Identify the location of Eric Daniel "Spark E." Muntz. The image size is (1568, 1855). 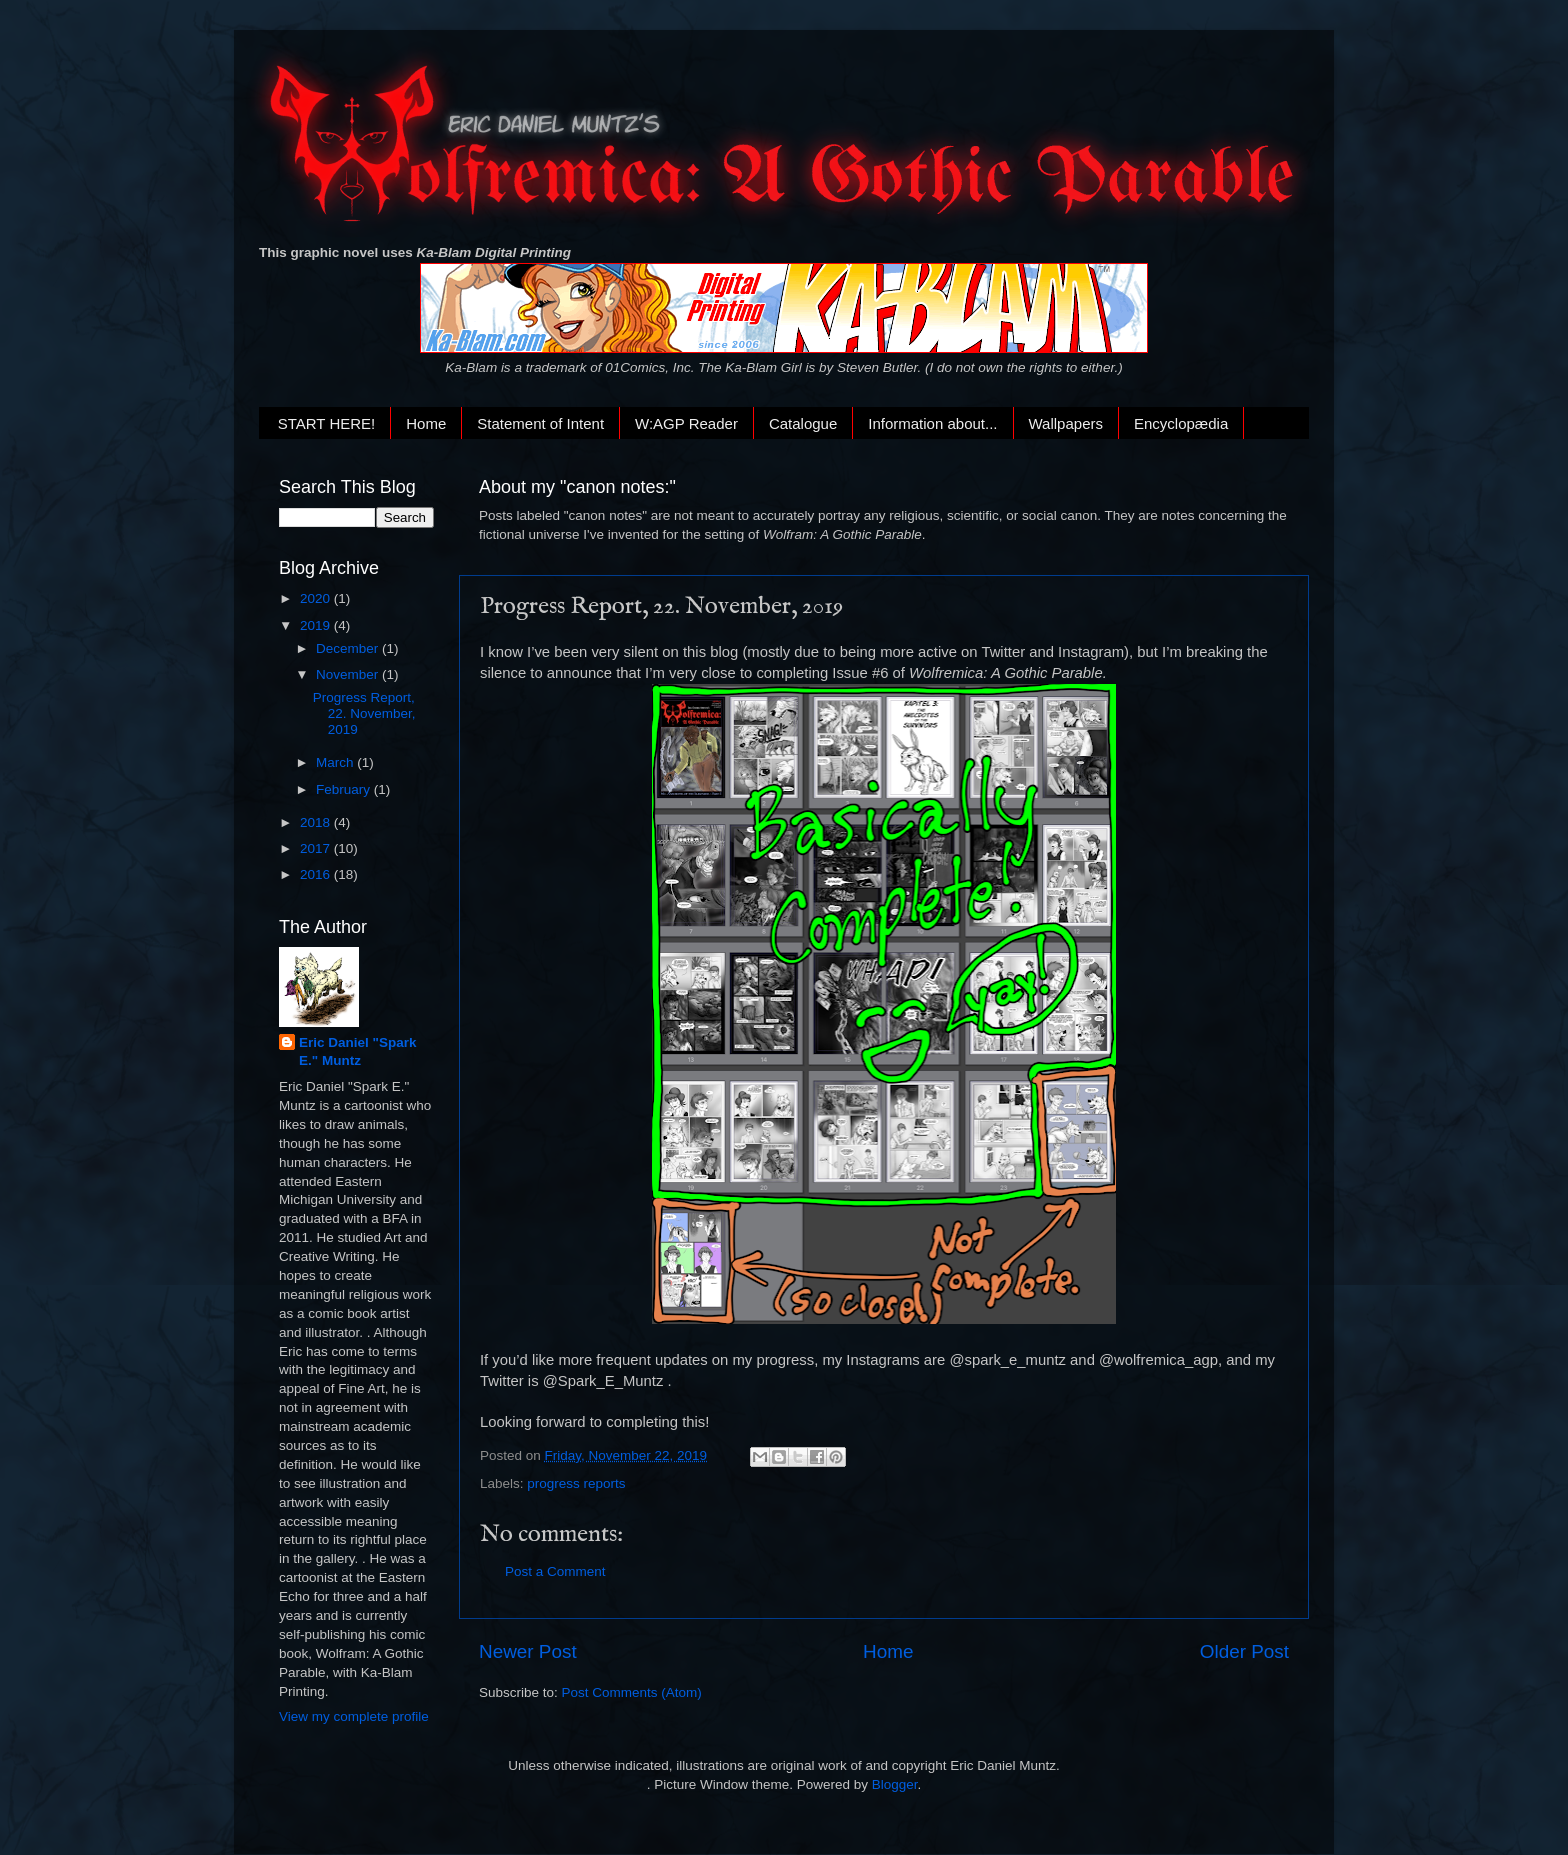
(357, 1052).